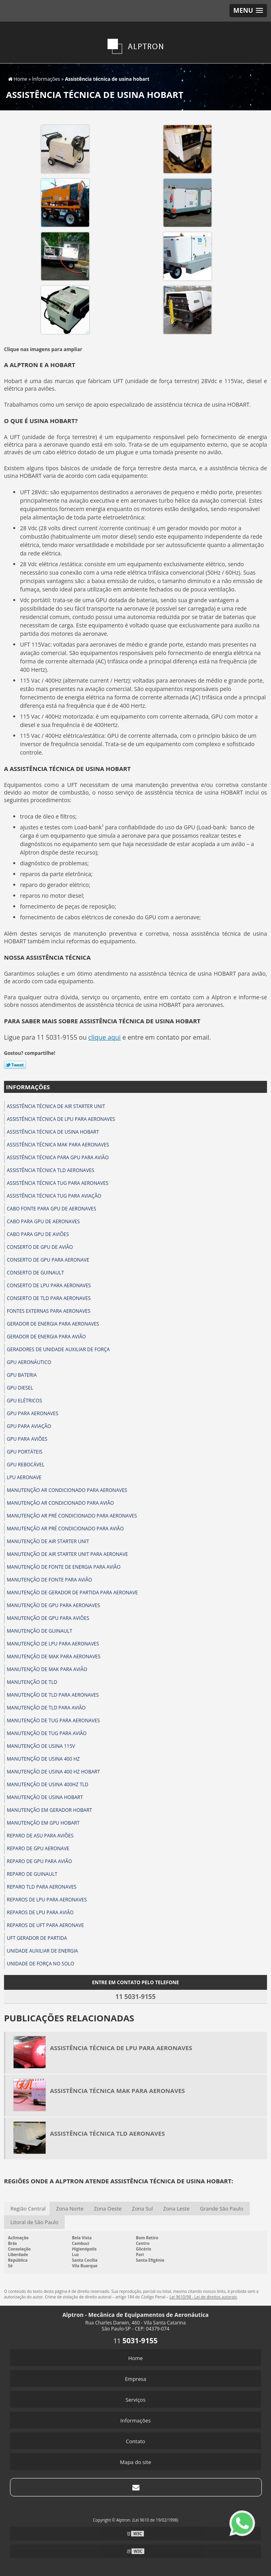 The height and width of the screenshot is (2576, 271). What do you see at coordinates (39, 1630) in the screenshot?
I see `Manutenção de guinault` at bounding box center [39, 1630].